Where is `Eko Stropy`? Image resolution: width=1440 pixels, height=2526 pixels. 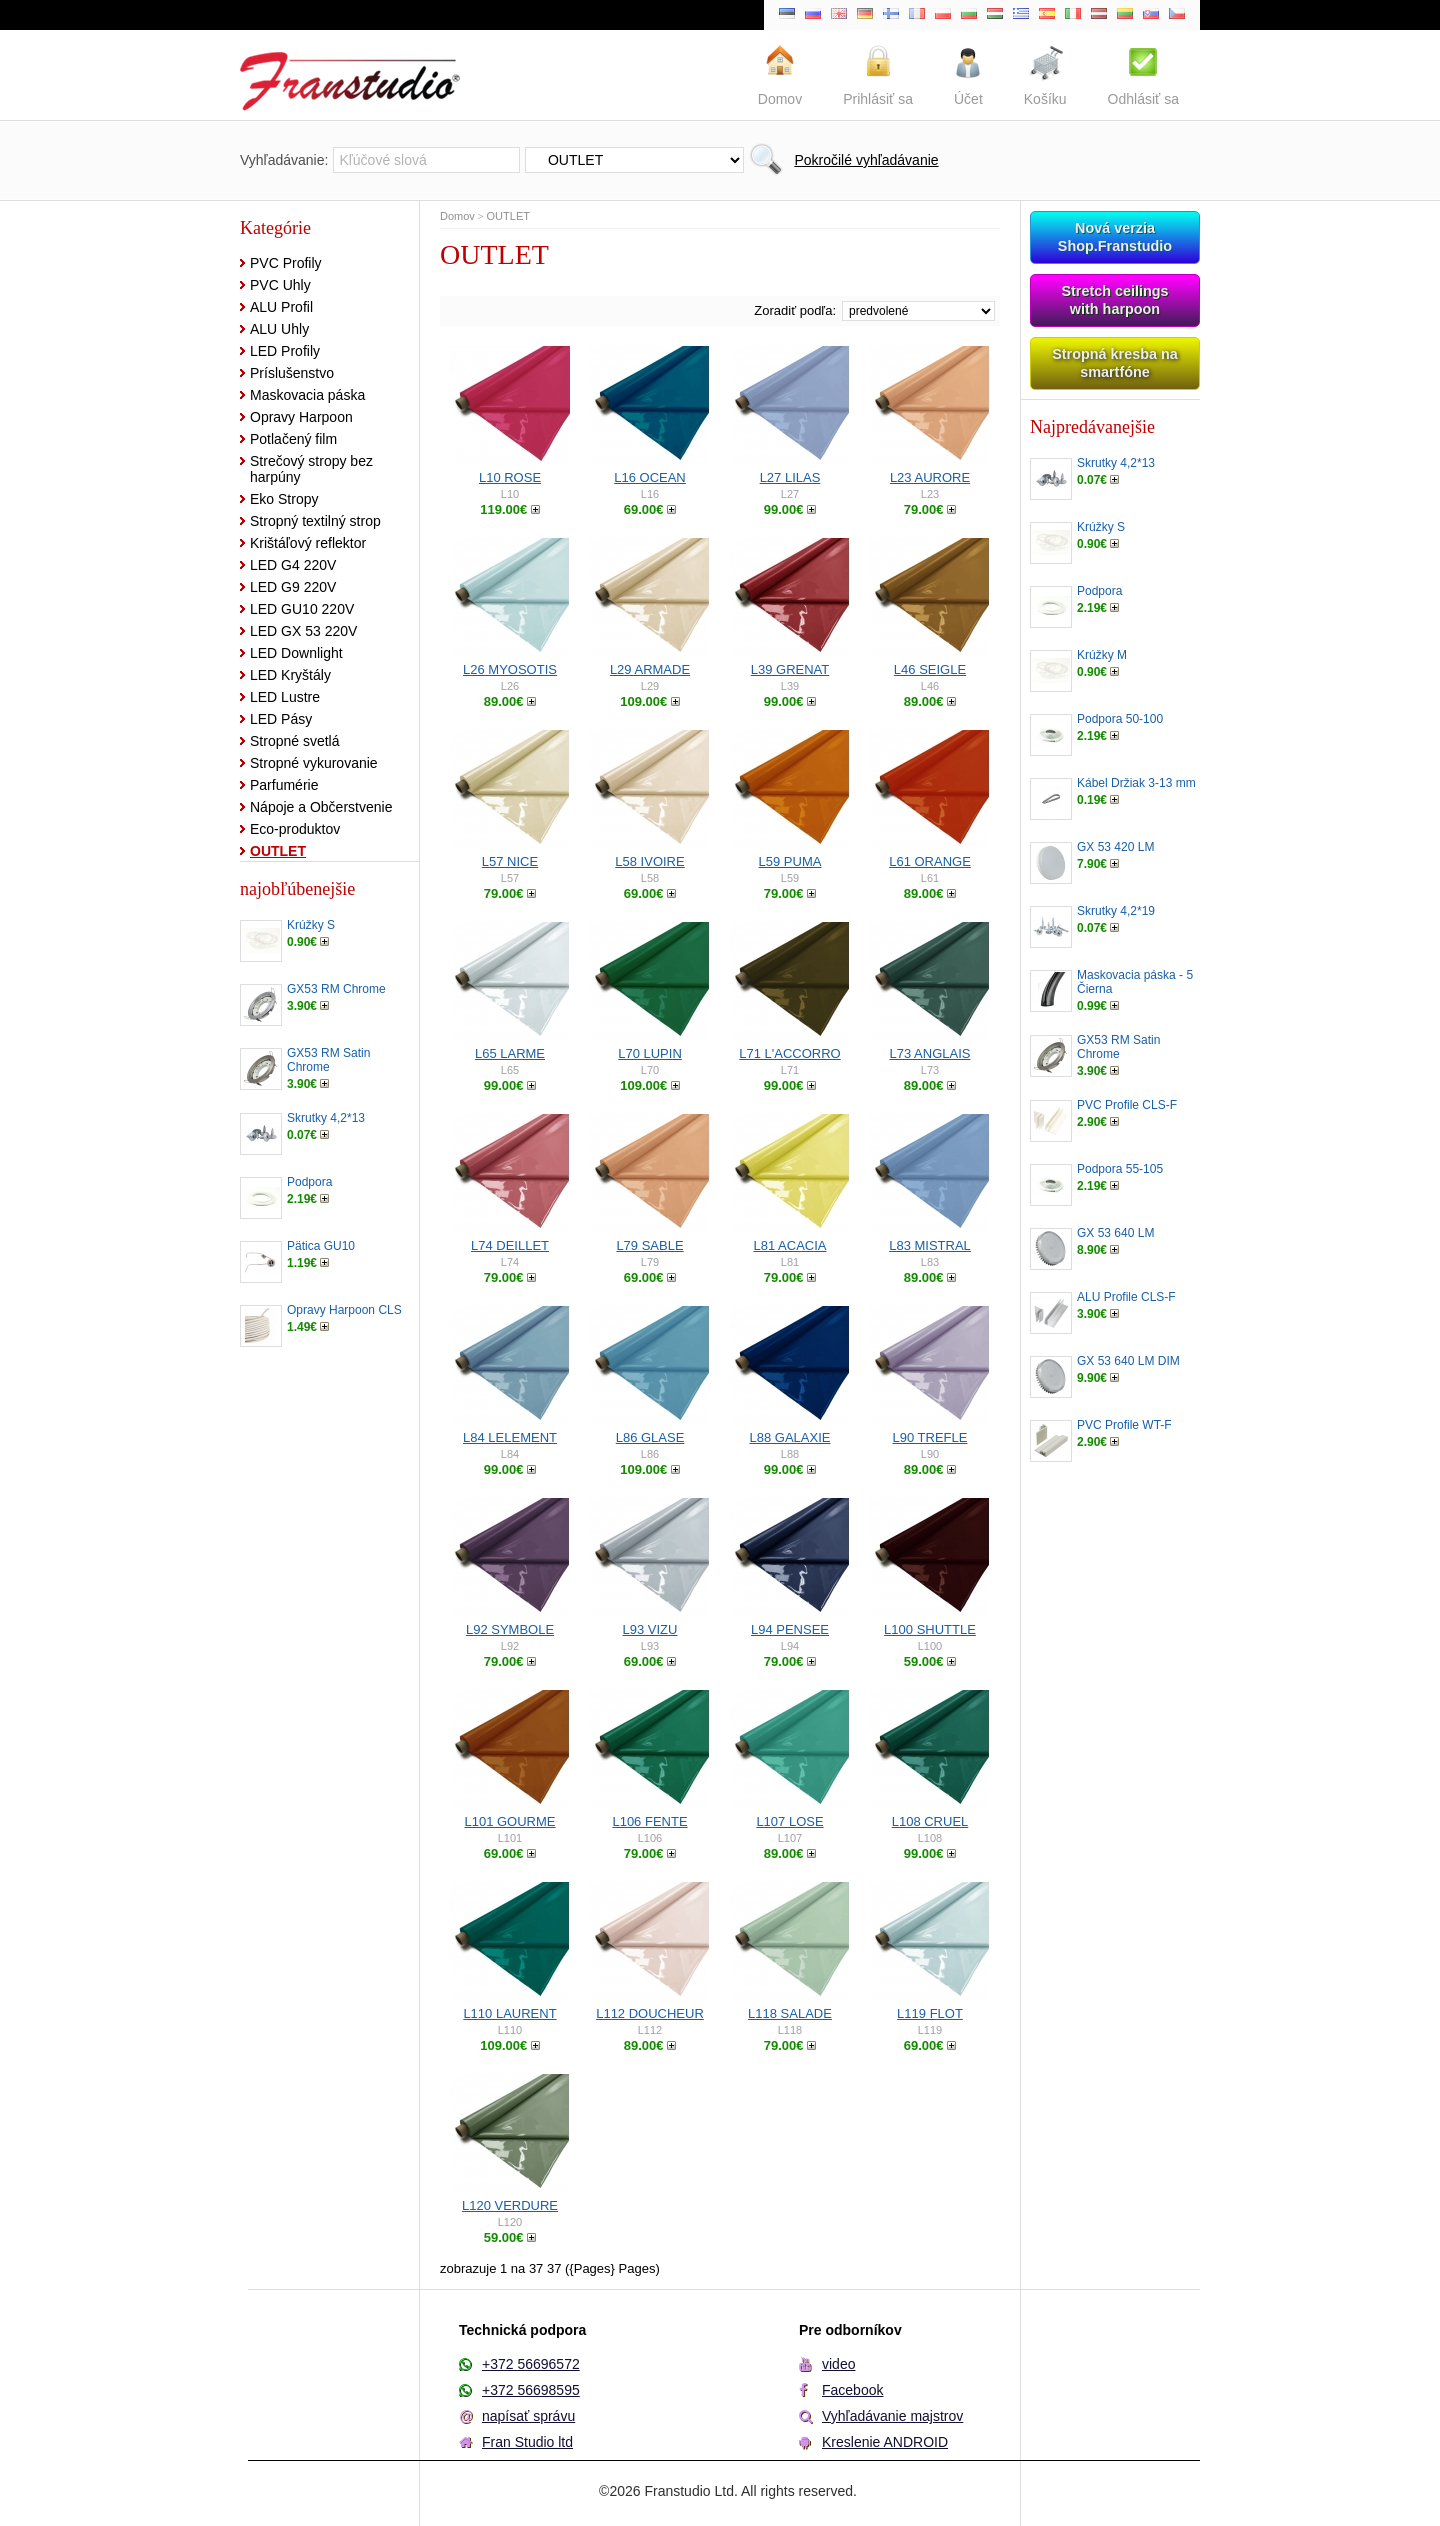
Eko Stropy is located at coordinates (284, 499).